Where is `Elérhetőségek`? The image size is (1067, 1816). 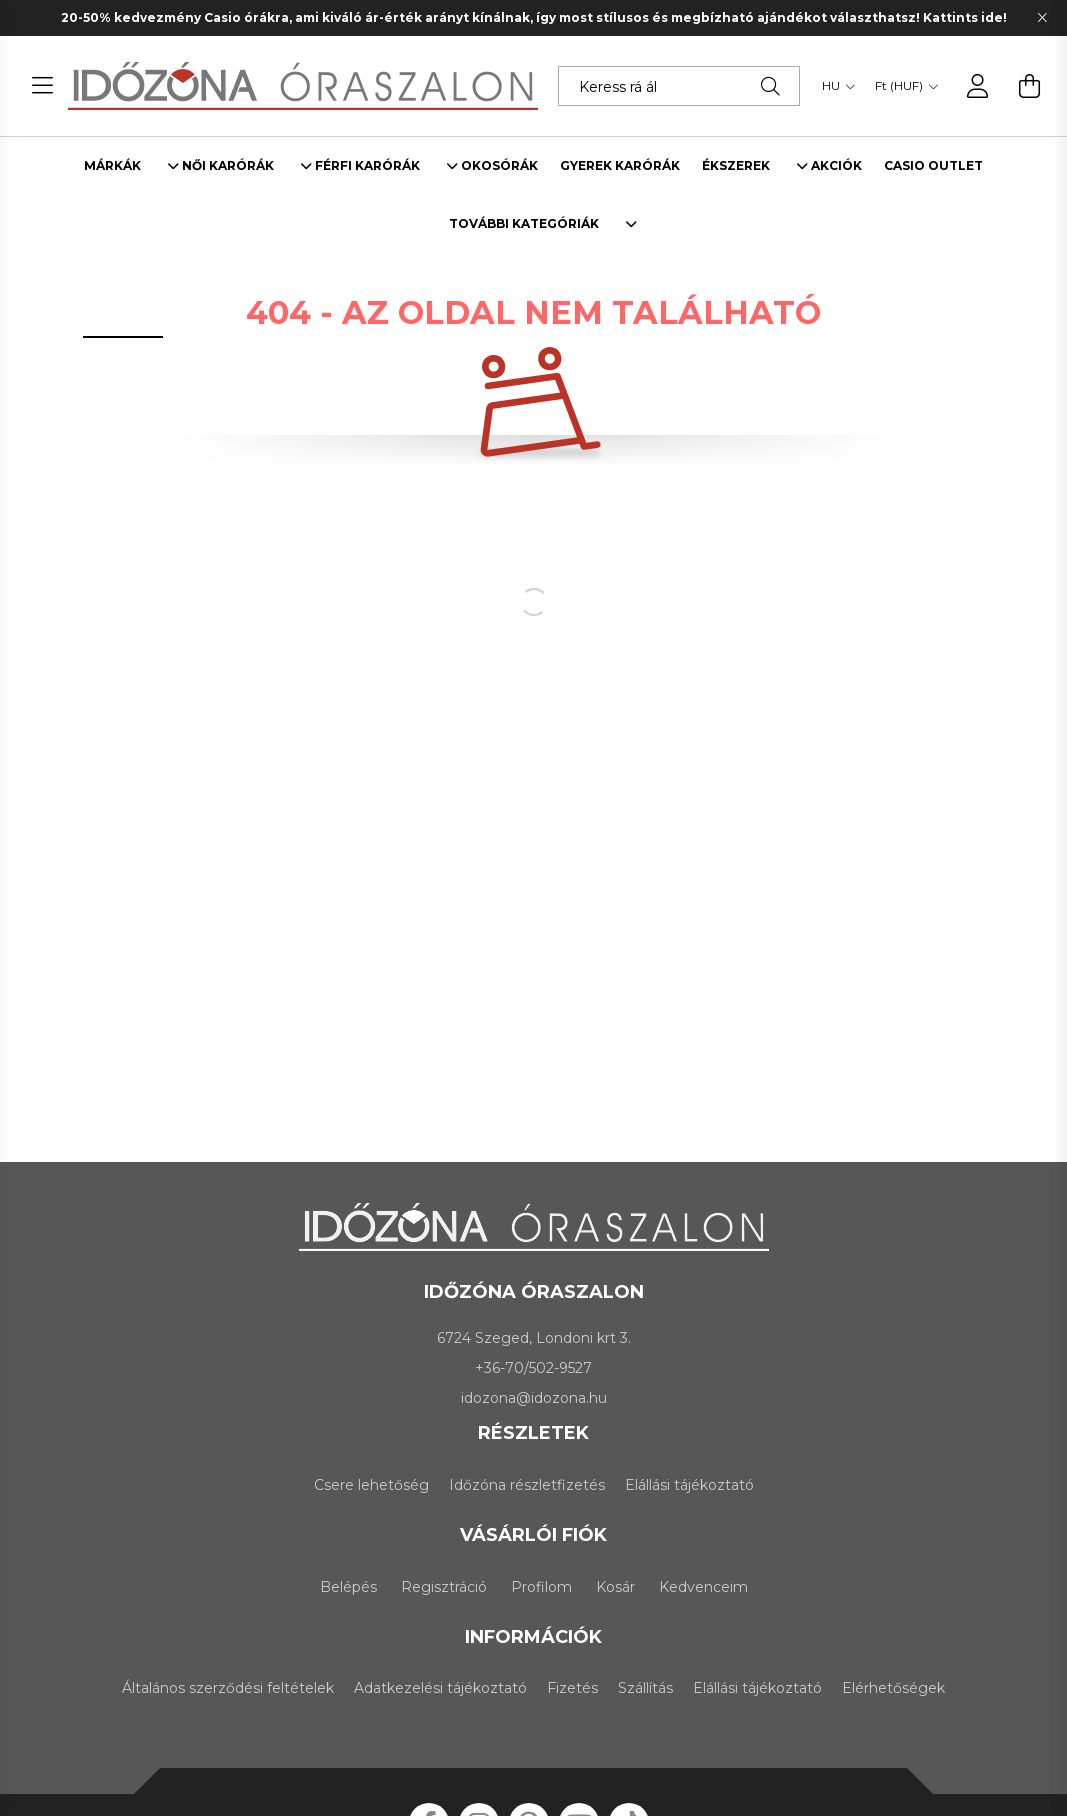
Elérhetőségek is located at coordinates (893, 1688).